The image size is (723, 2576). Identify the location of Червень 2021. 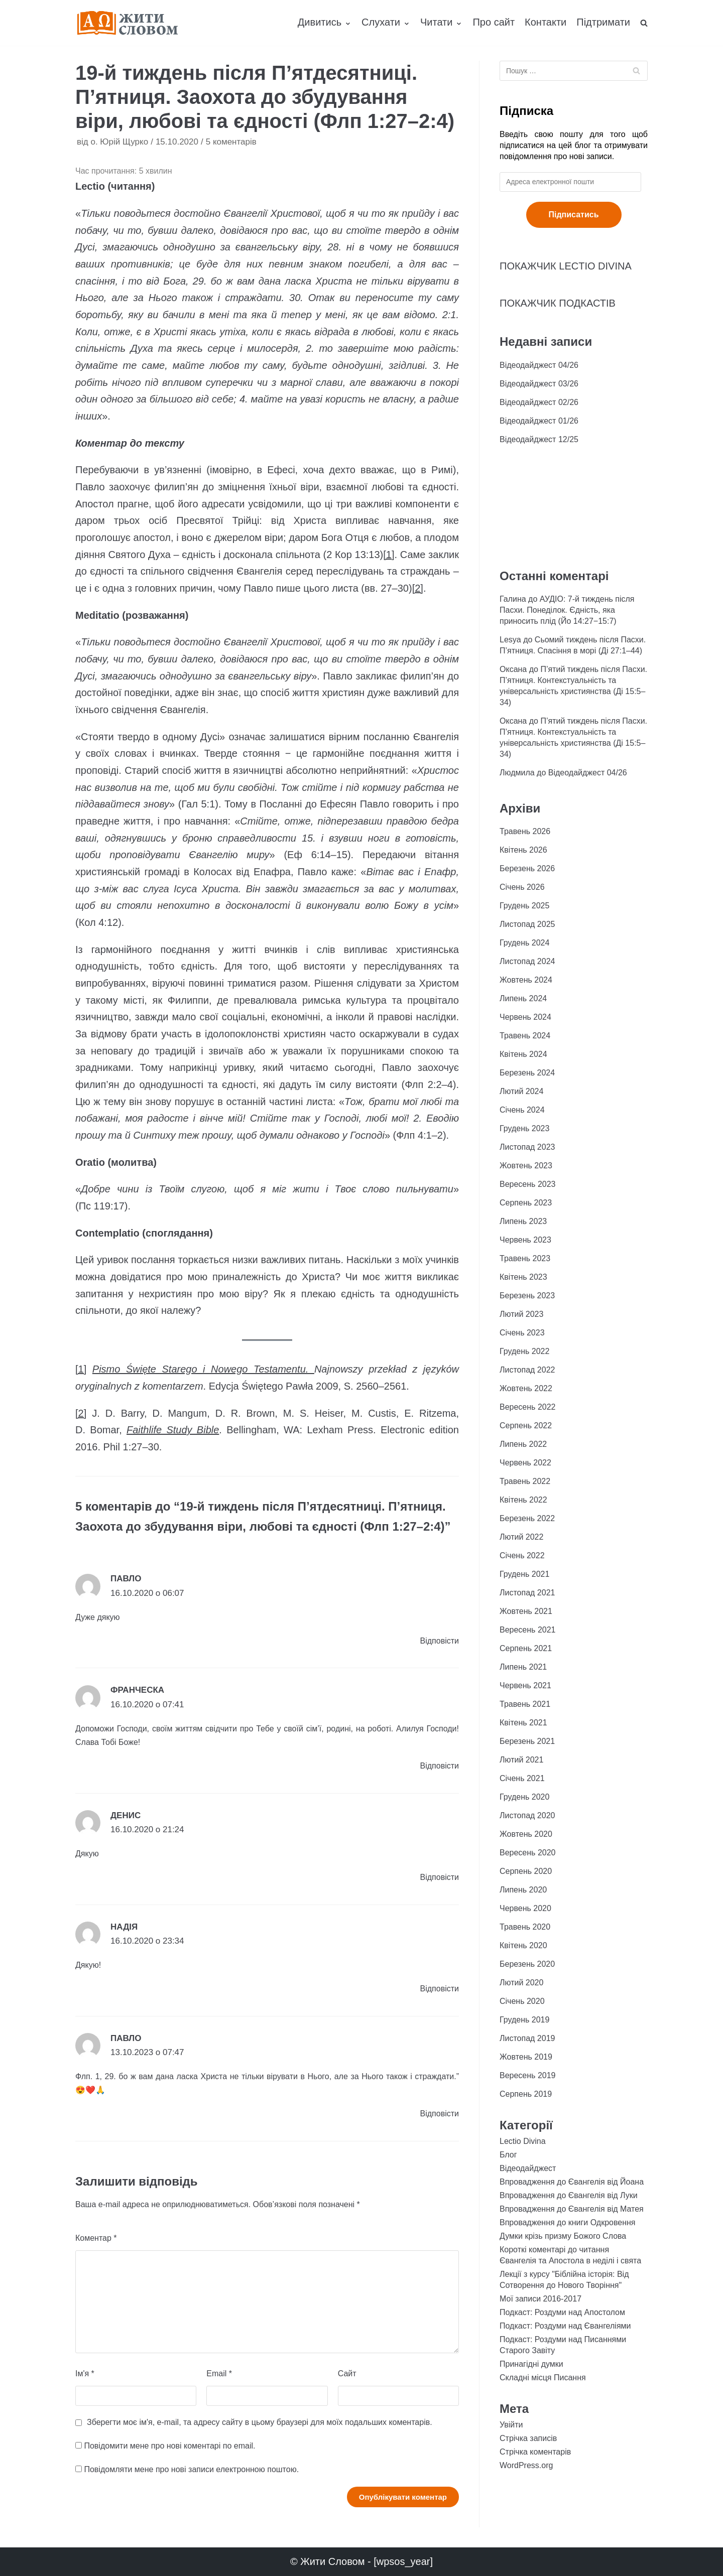
(525, 1685).